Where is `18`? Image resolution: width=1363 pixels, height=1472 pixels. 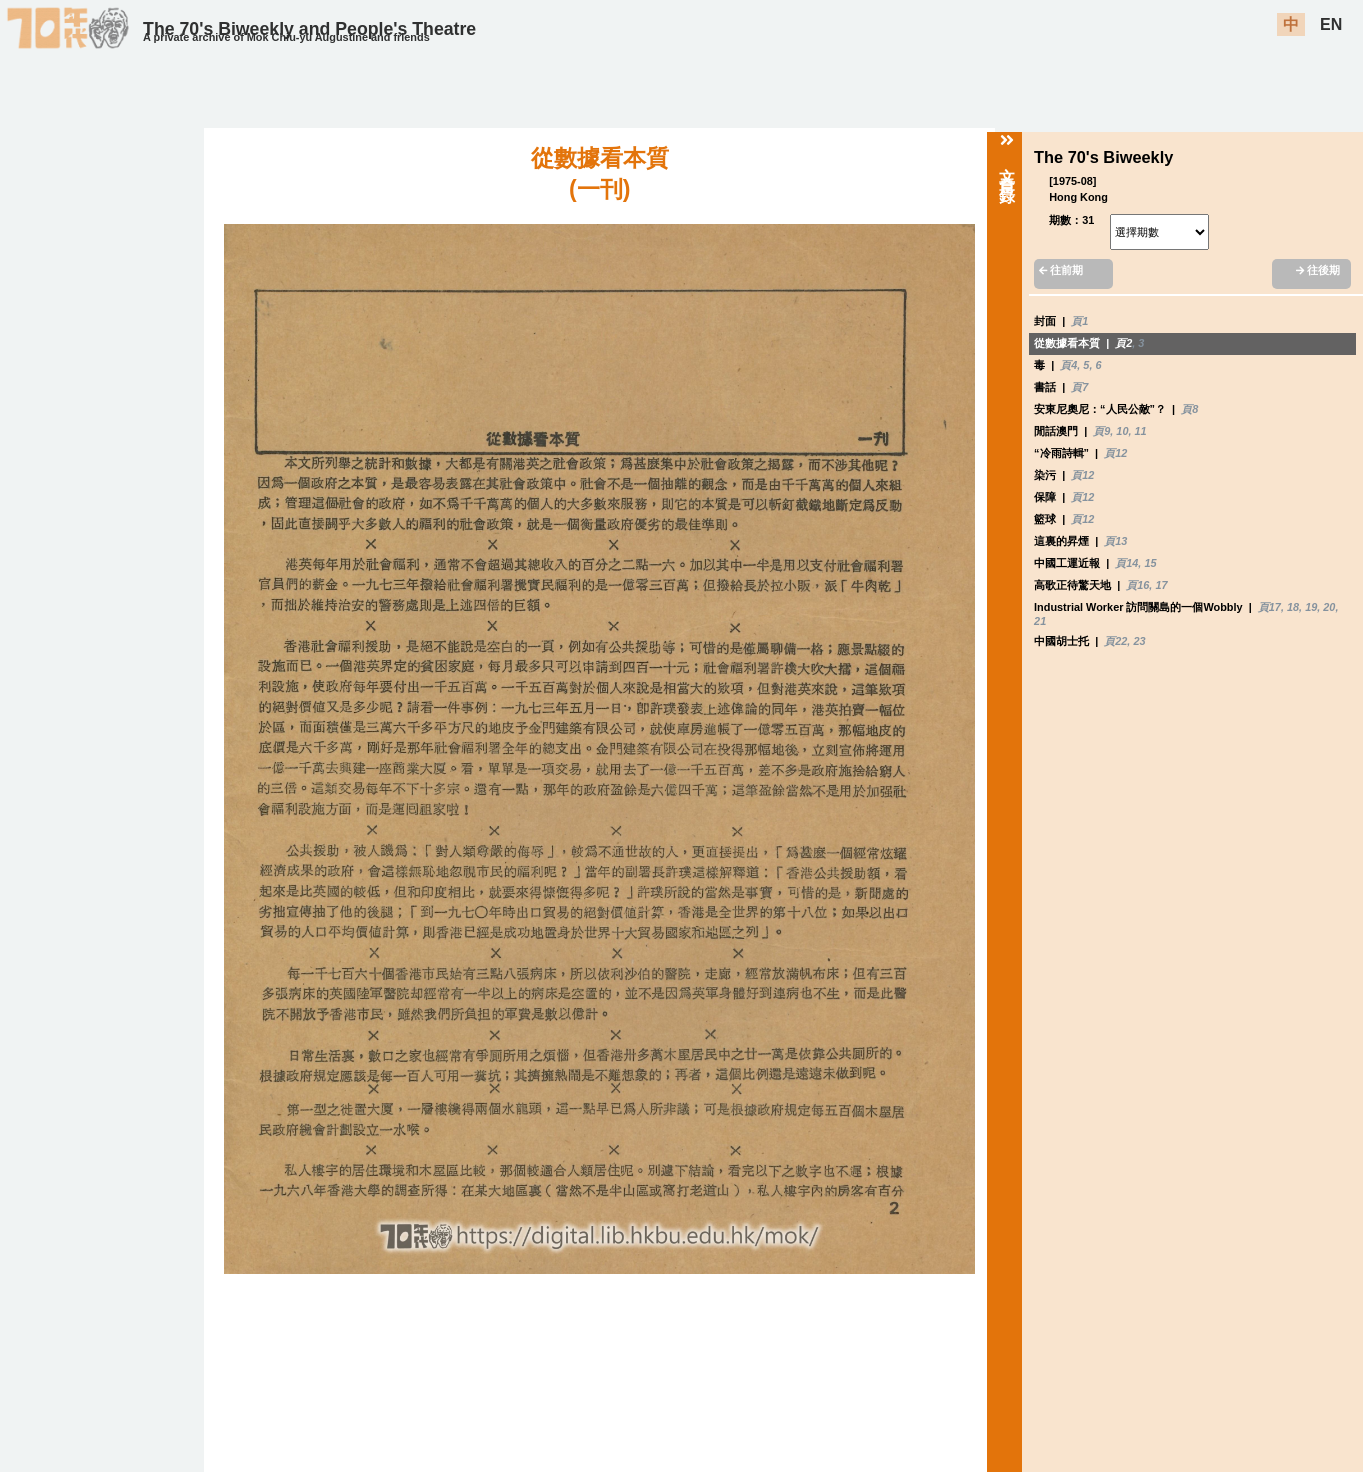 18 is located at coordinates (1293, 607).